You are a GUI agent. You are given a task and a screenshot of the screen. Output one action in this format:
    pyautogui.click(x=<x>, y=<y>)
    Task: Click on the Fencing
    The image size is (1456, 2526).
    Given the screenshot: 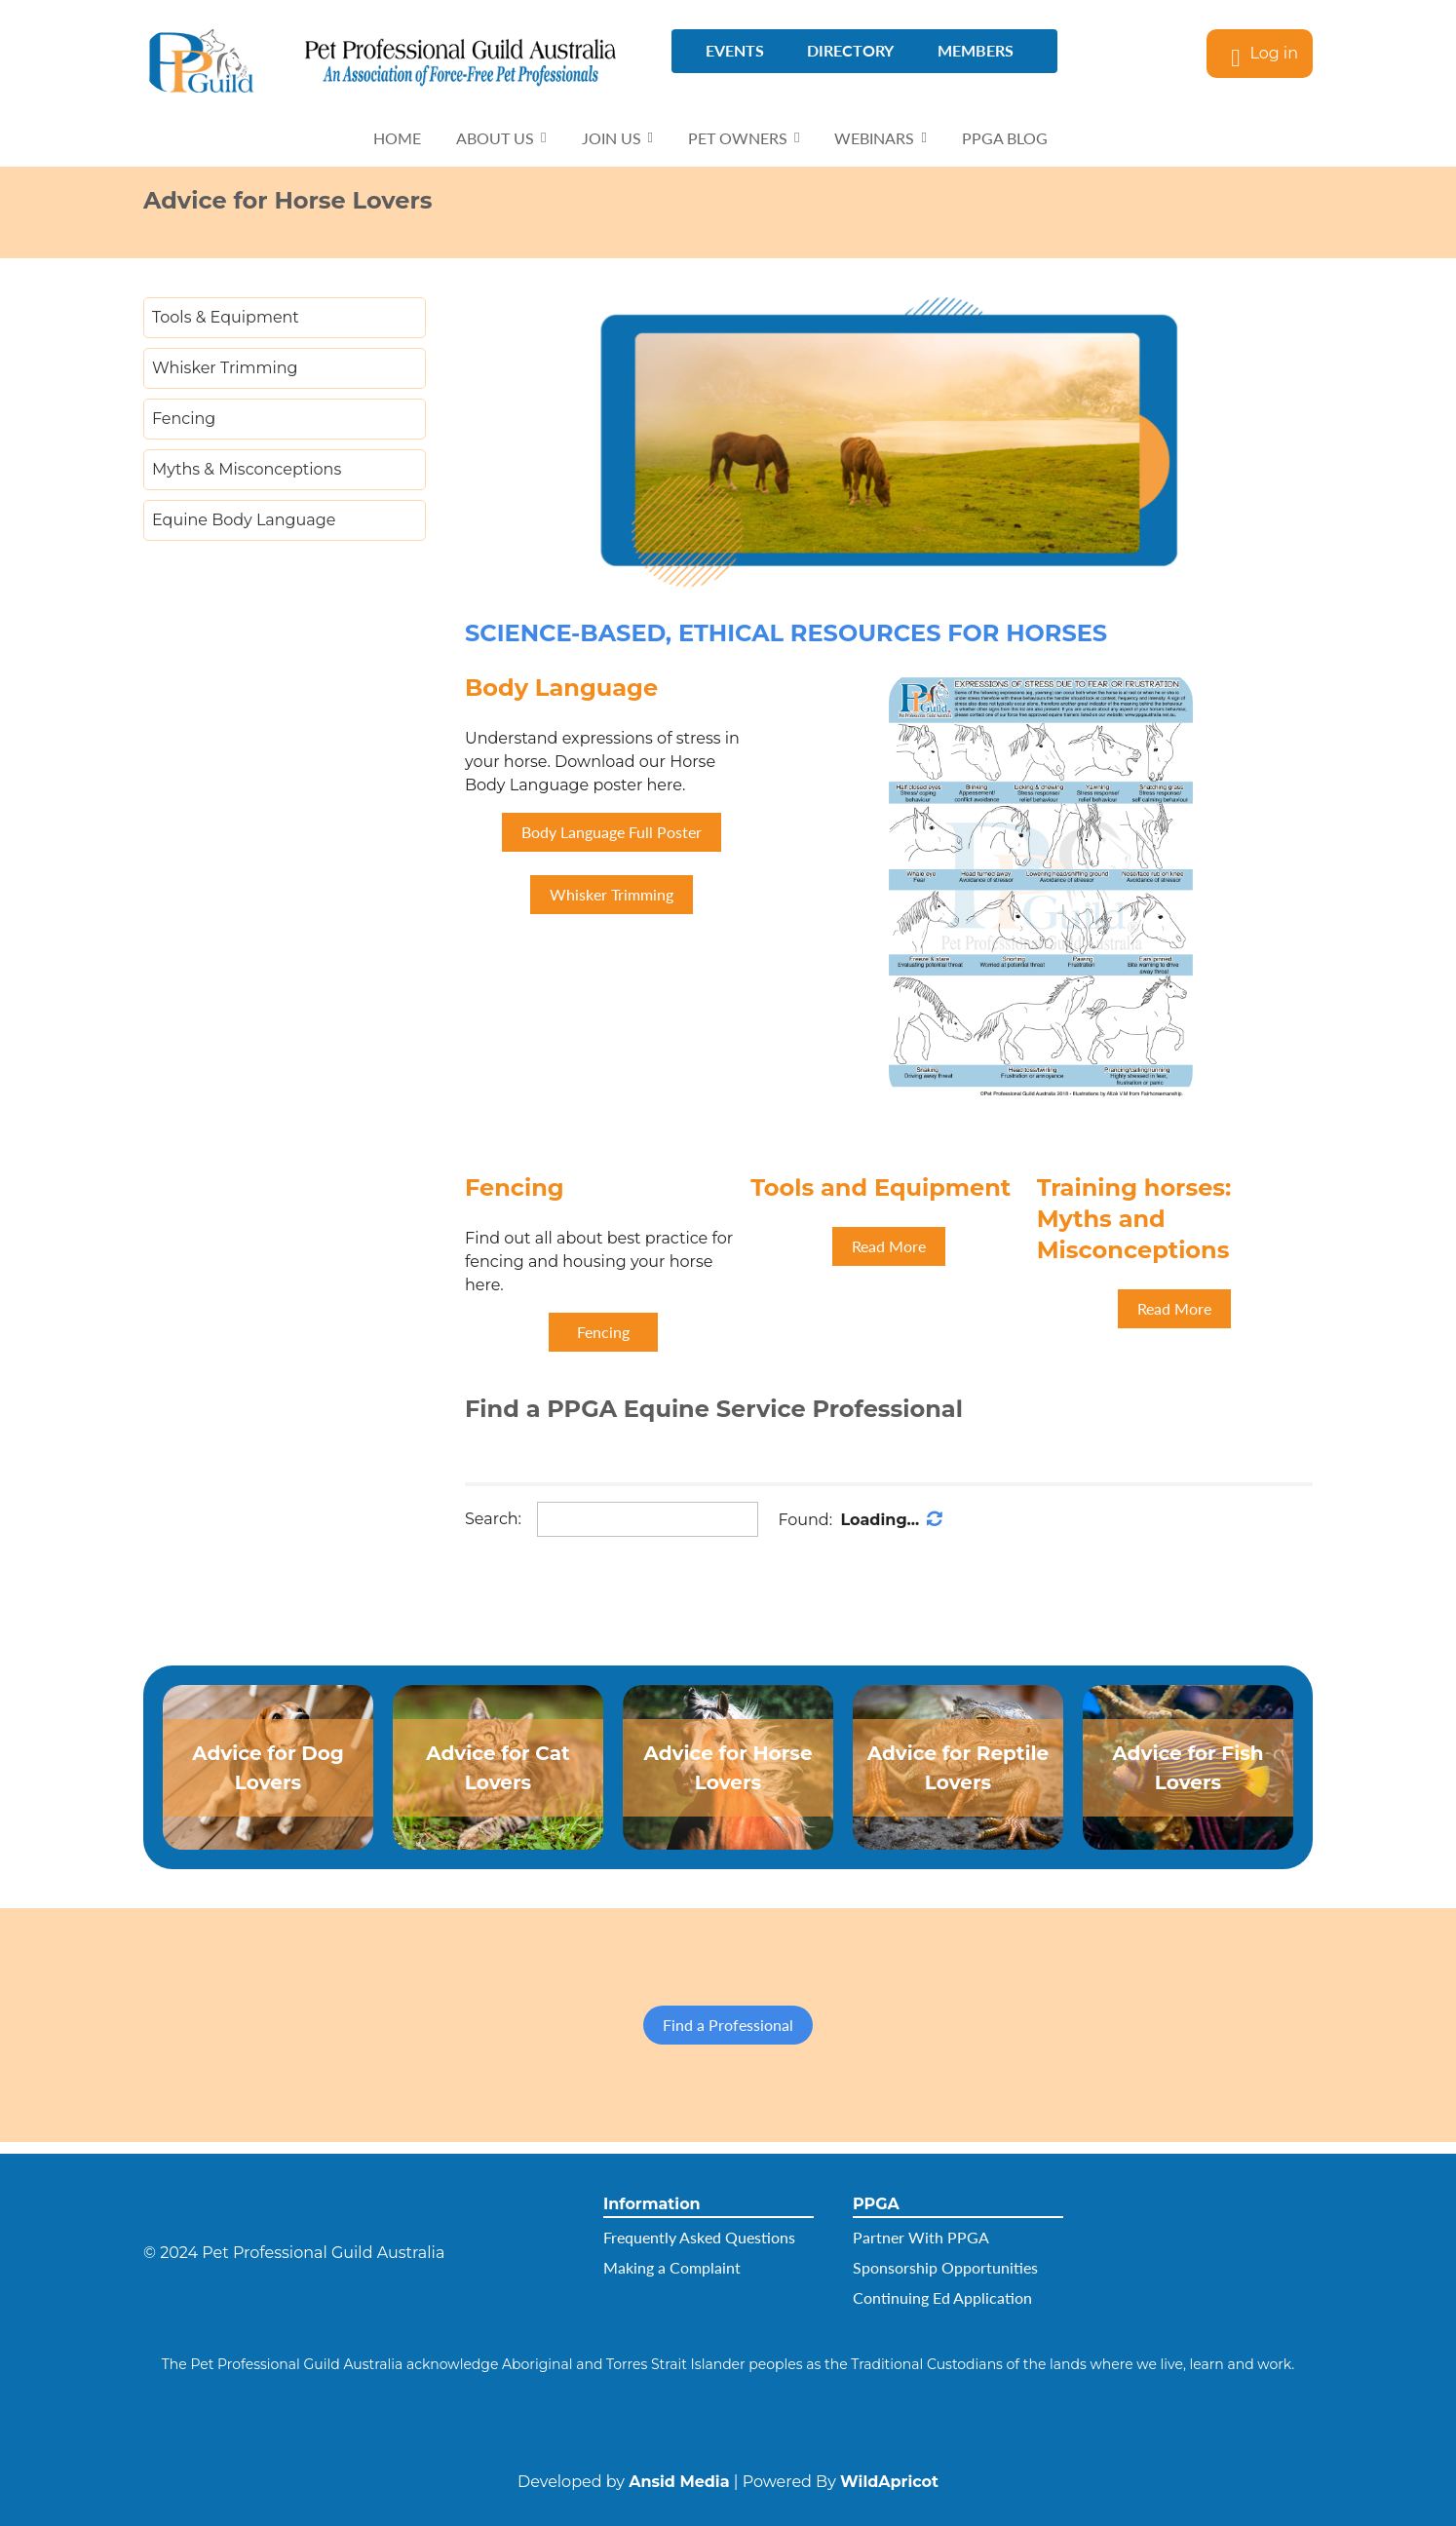 What is the action you would take?
    pyautogui.click(x=183, y=418)
    